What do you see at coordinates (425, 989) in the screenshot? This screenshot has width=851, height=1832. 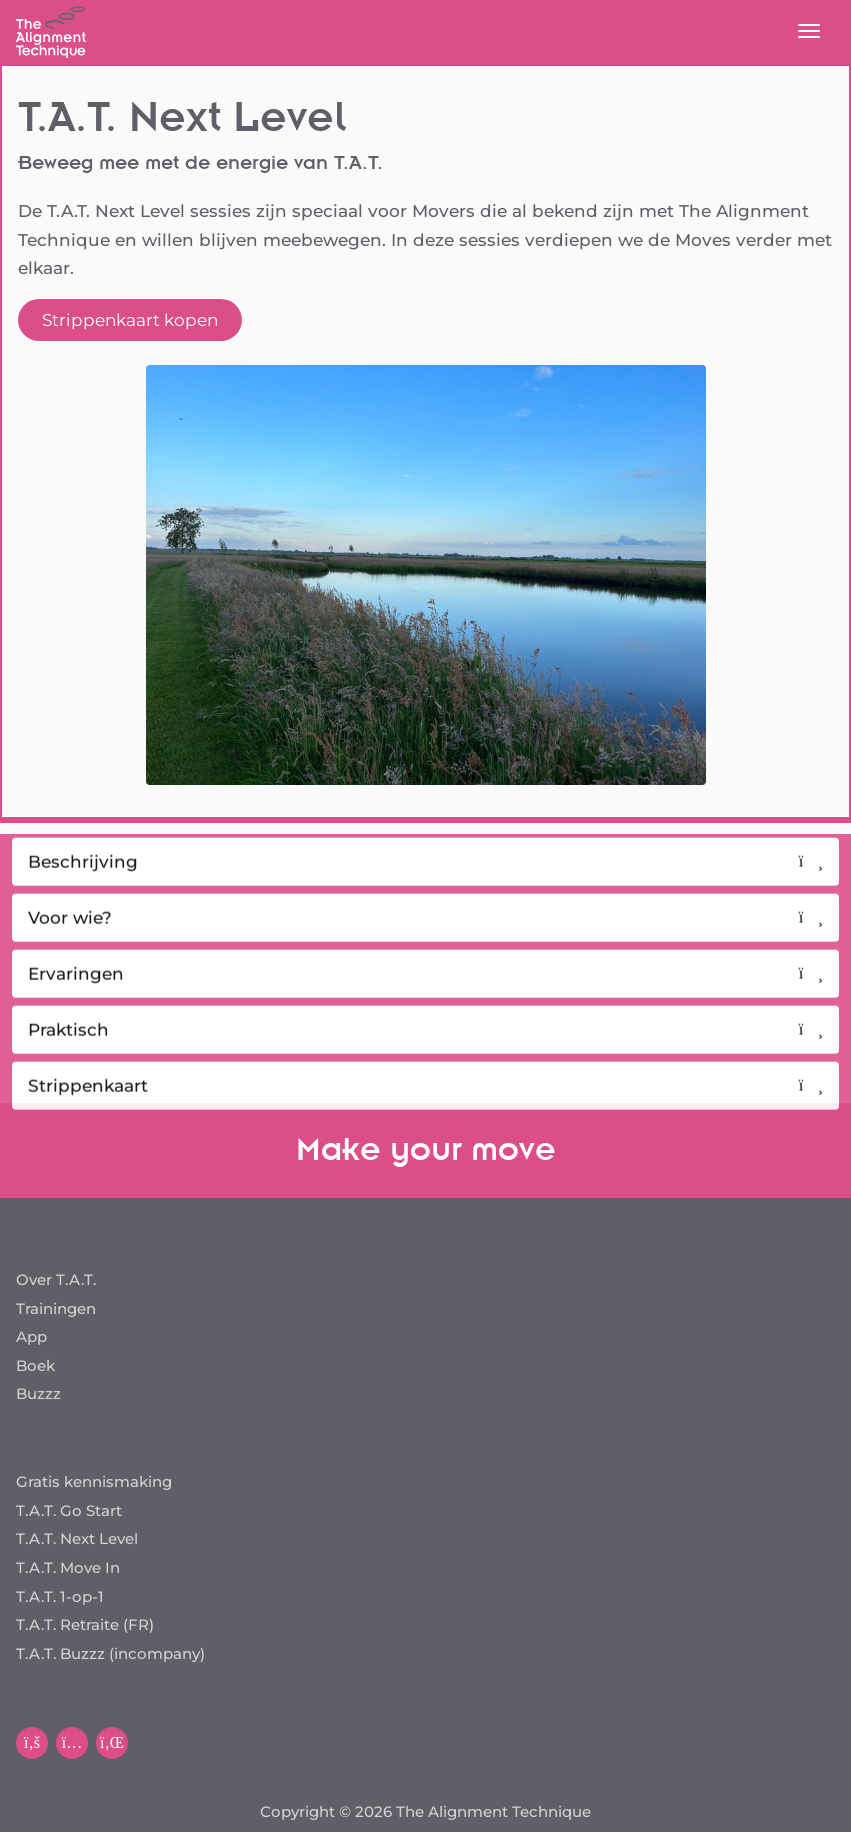 I see `Ervaringen` at bounding box center [425, 989].